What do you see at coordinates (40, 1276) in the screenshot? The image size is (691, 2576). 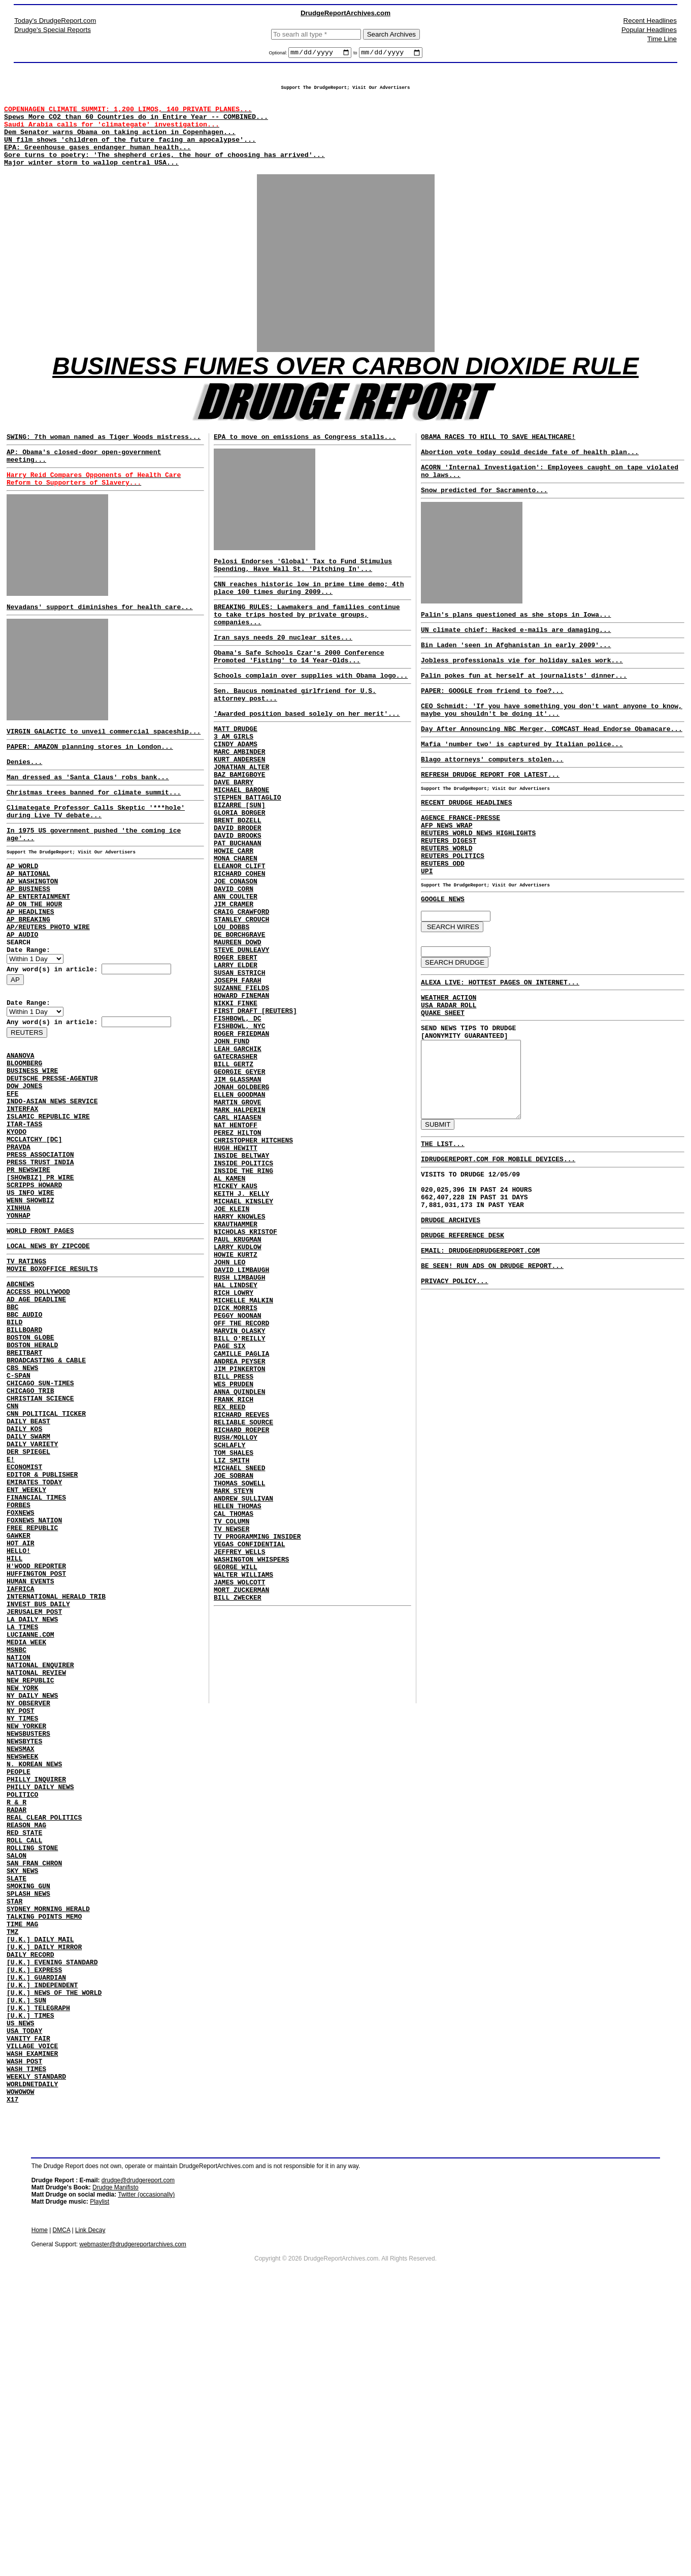 I see `[SHOWBIZ] PR WIRE` at bounding box center [40, 1276].